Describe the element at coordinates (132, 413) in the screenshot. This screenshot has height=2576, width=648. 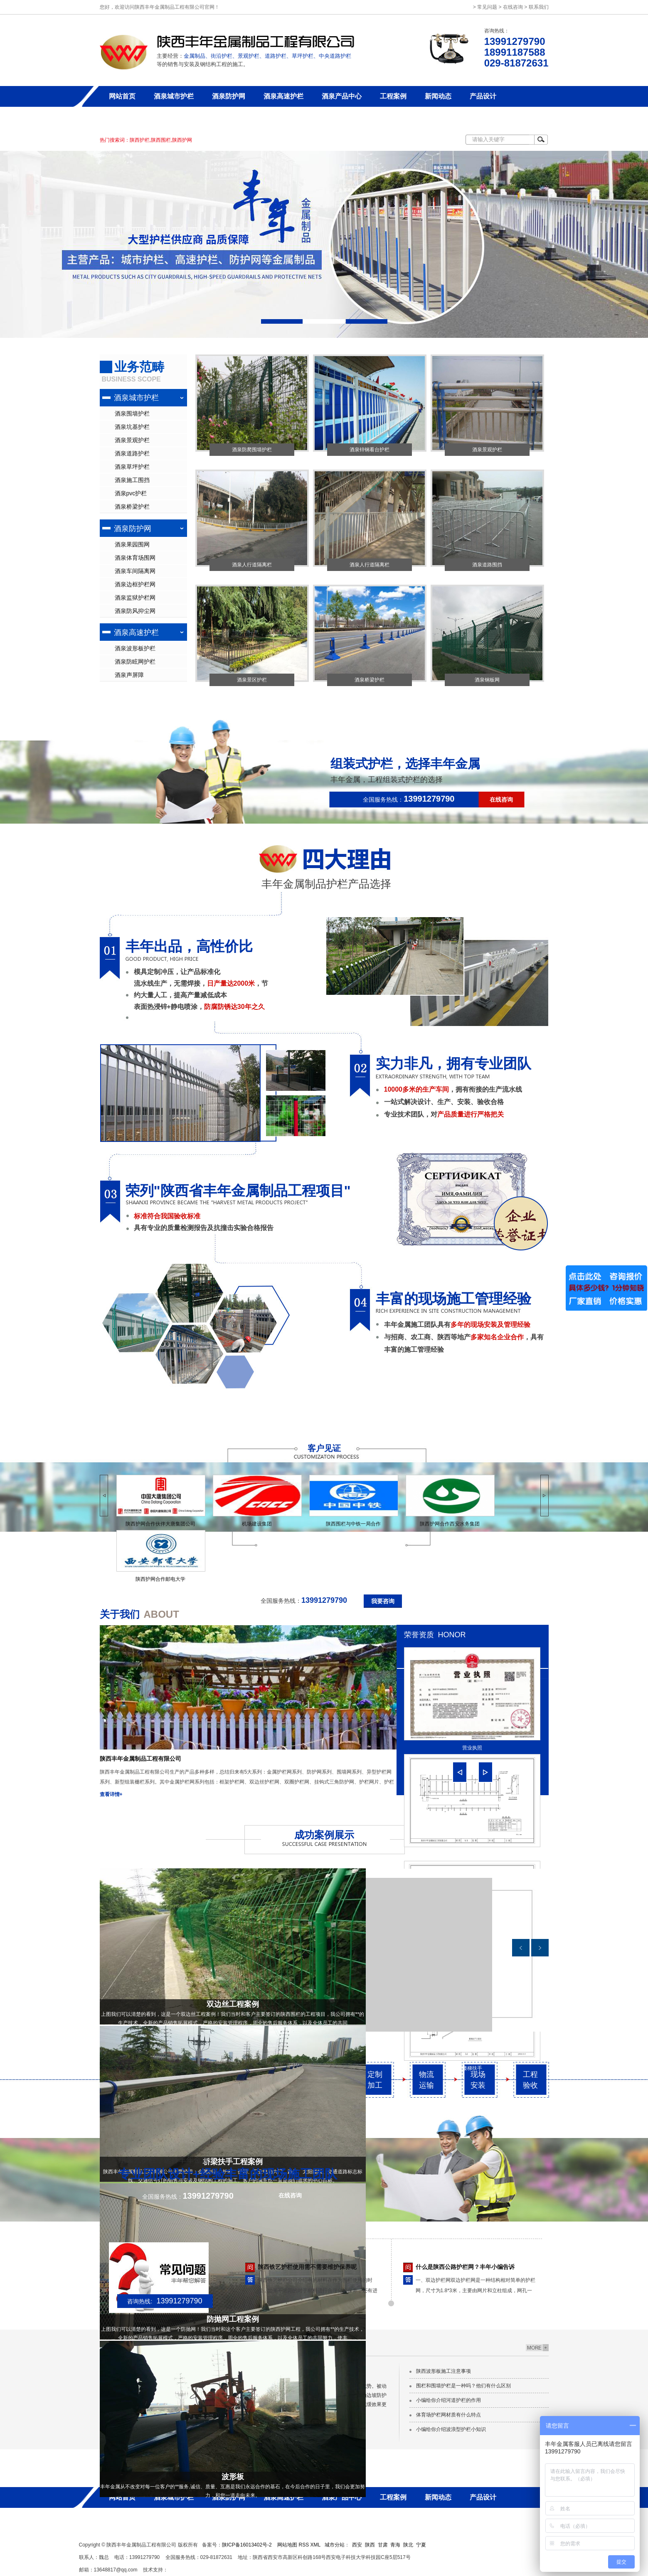
I see `酒泉围墙护栏` at that location.